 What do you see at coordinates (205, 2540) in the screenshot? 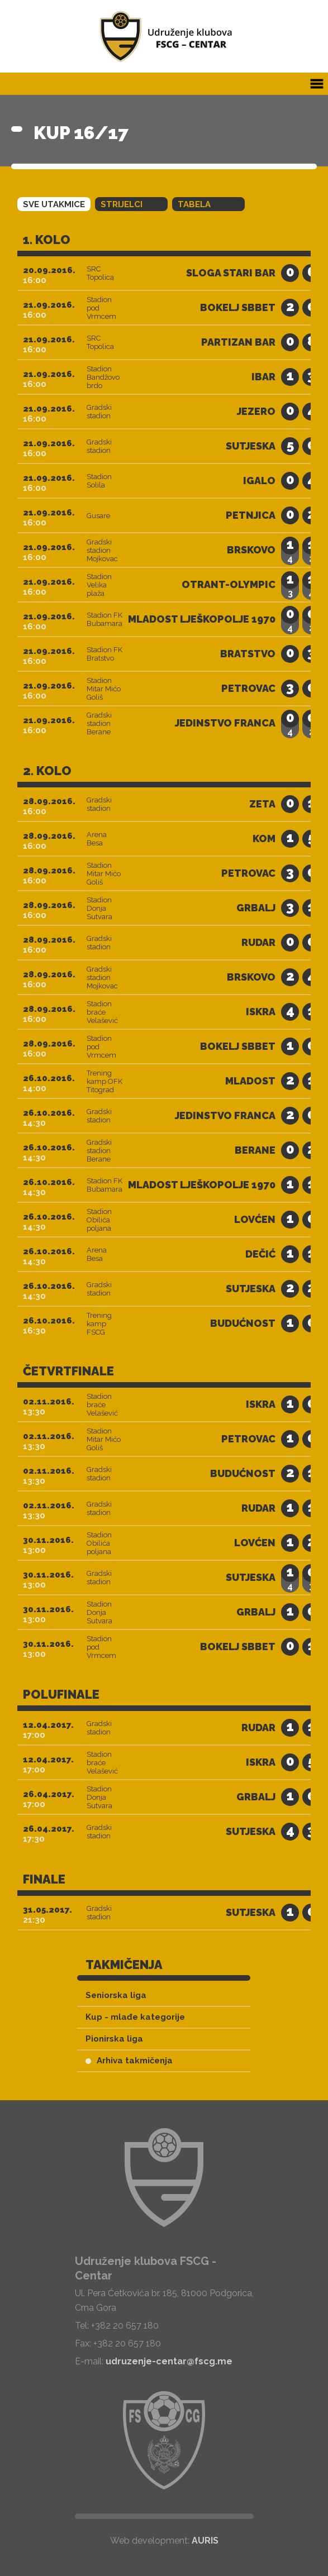
I see `AURIS` at bounding box center [205, 2540].